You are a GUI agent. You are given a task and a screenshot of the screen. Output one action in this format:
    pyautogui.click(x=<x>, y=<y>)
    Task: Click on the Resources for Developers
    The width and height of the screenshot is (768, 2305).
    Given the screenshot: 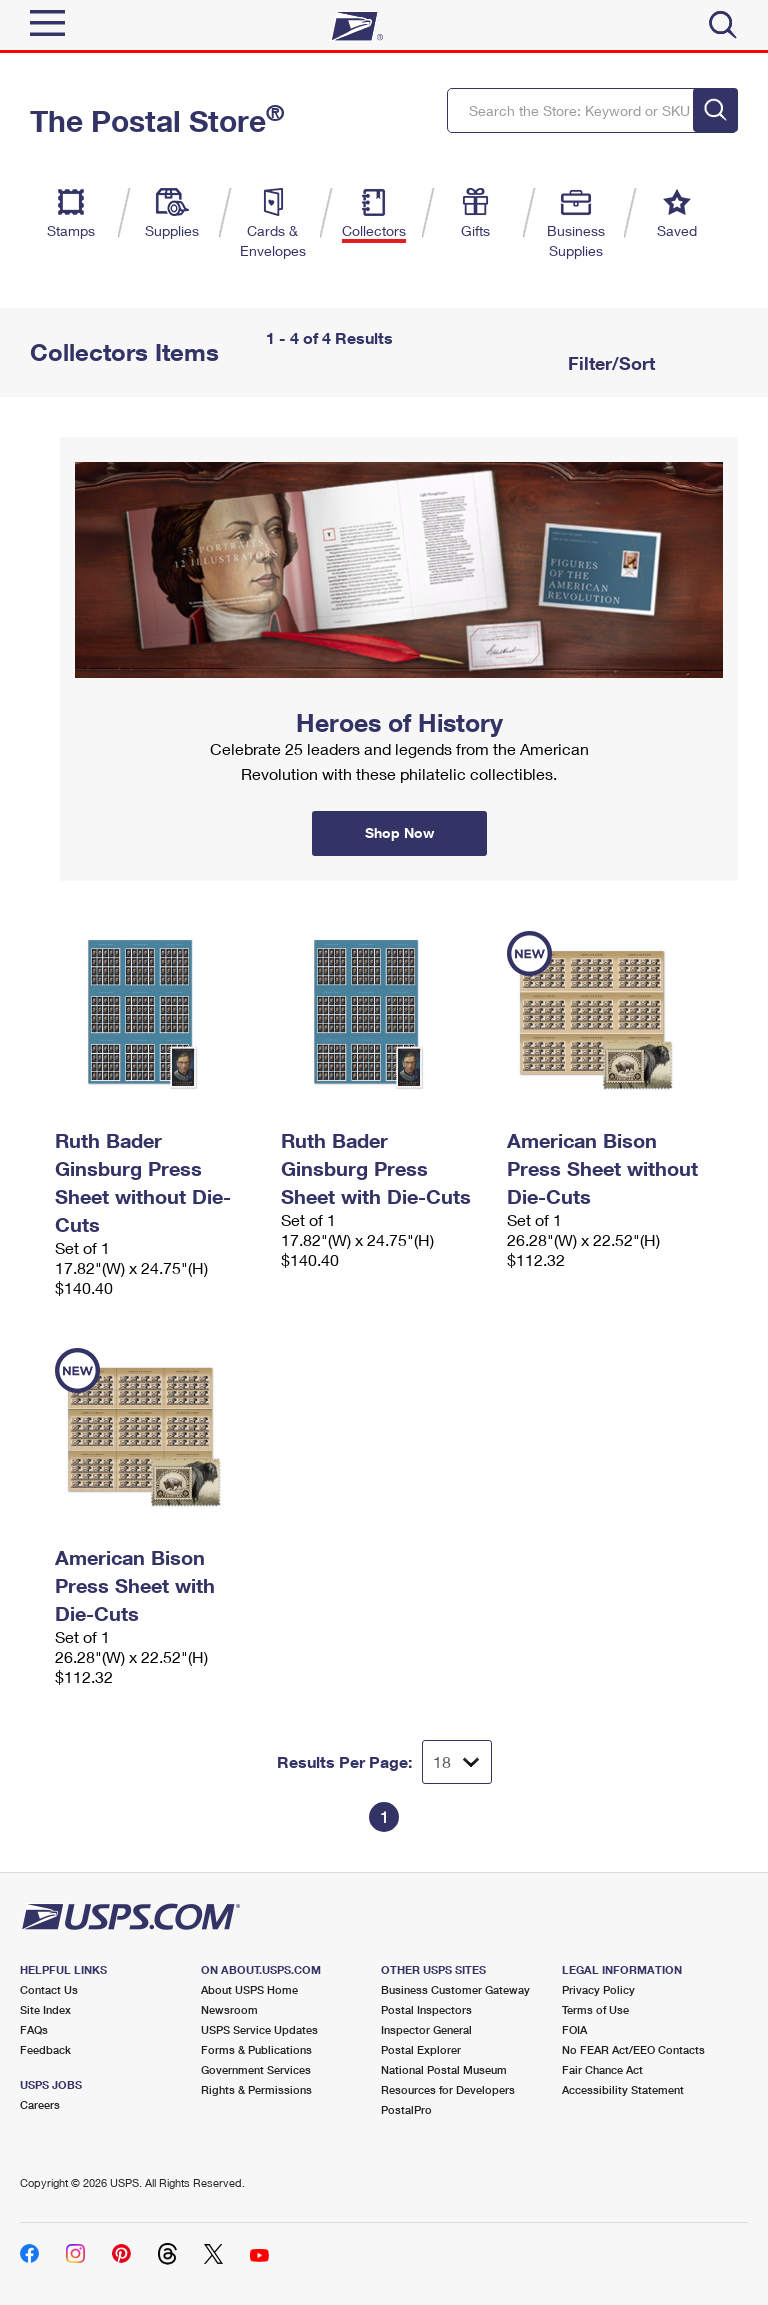 What is the action you would take?
    pyautogui.click(x=448, y=2089)
    